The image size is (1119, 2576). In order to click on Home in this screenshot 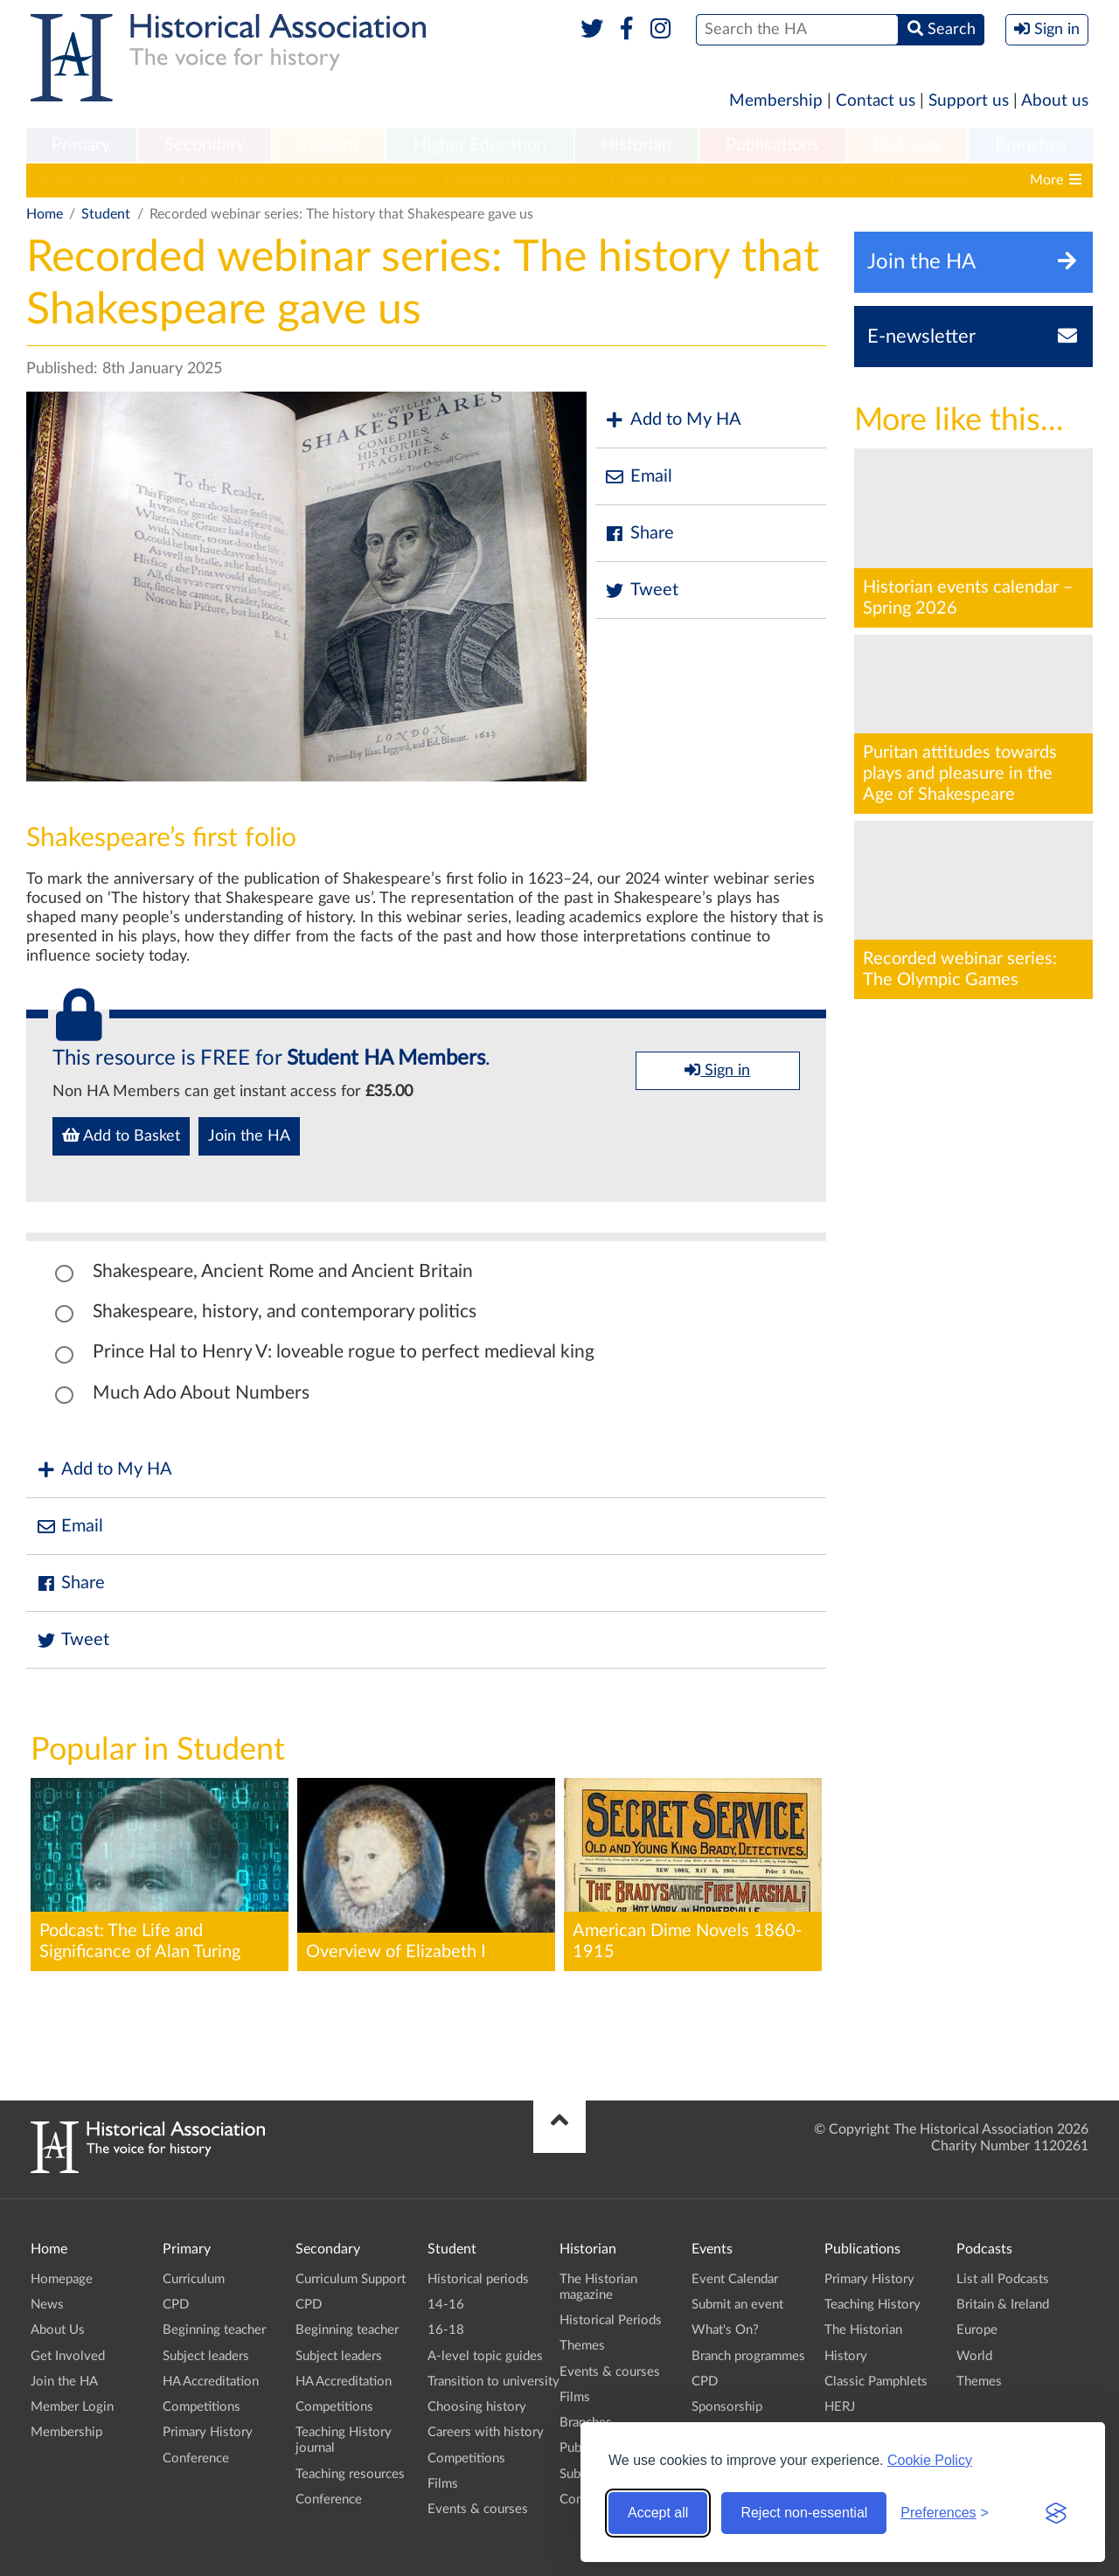, I will do `click(44, 214)`.